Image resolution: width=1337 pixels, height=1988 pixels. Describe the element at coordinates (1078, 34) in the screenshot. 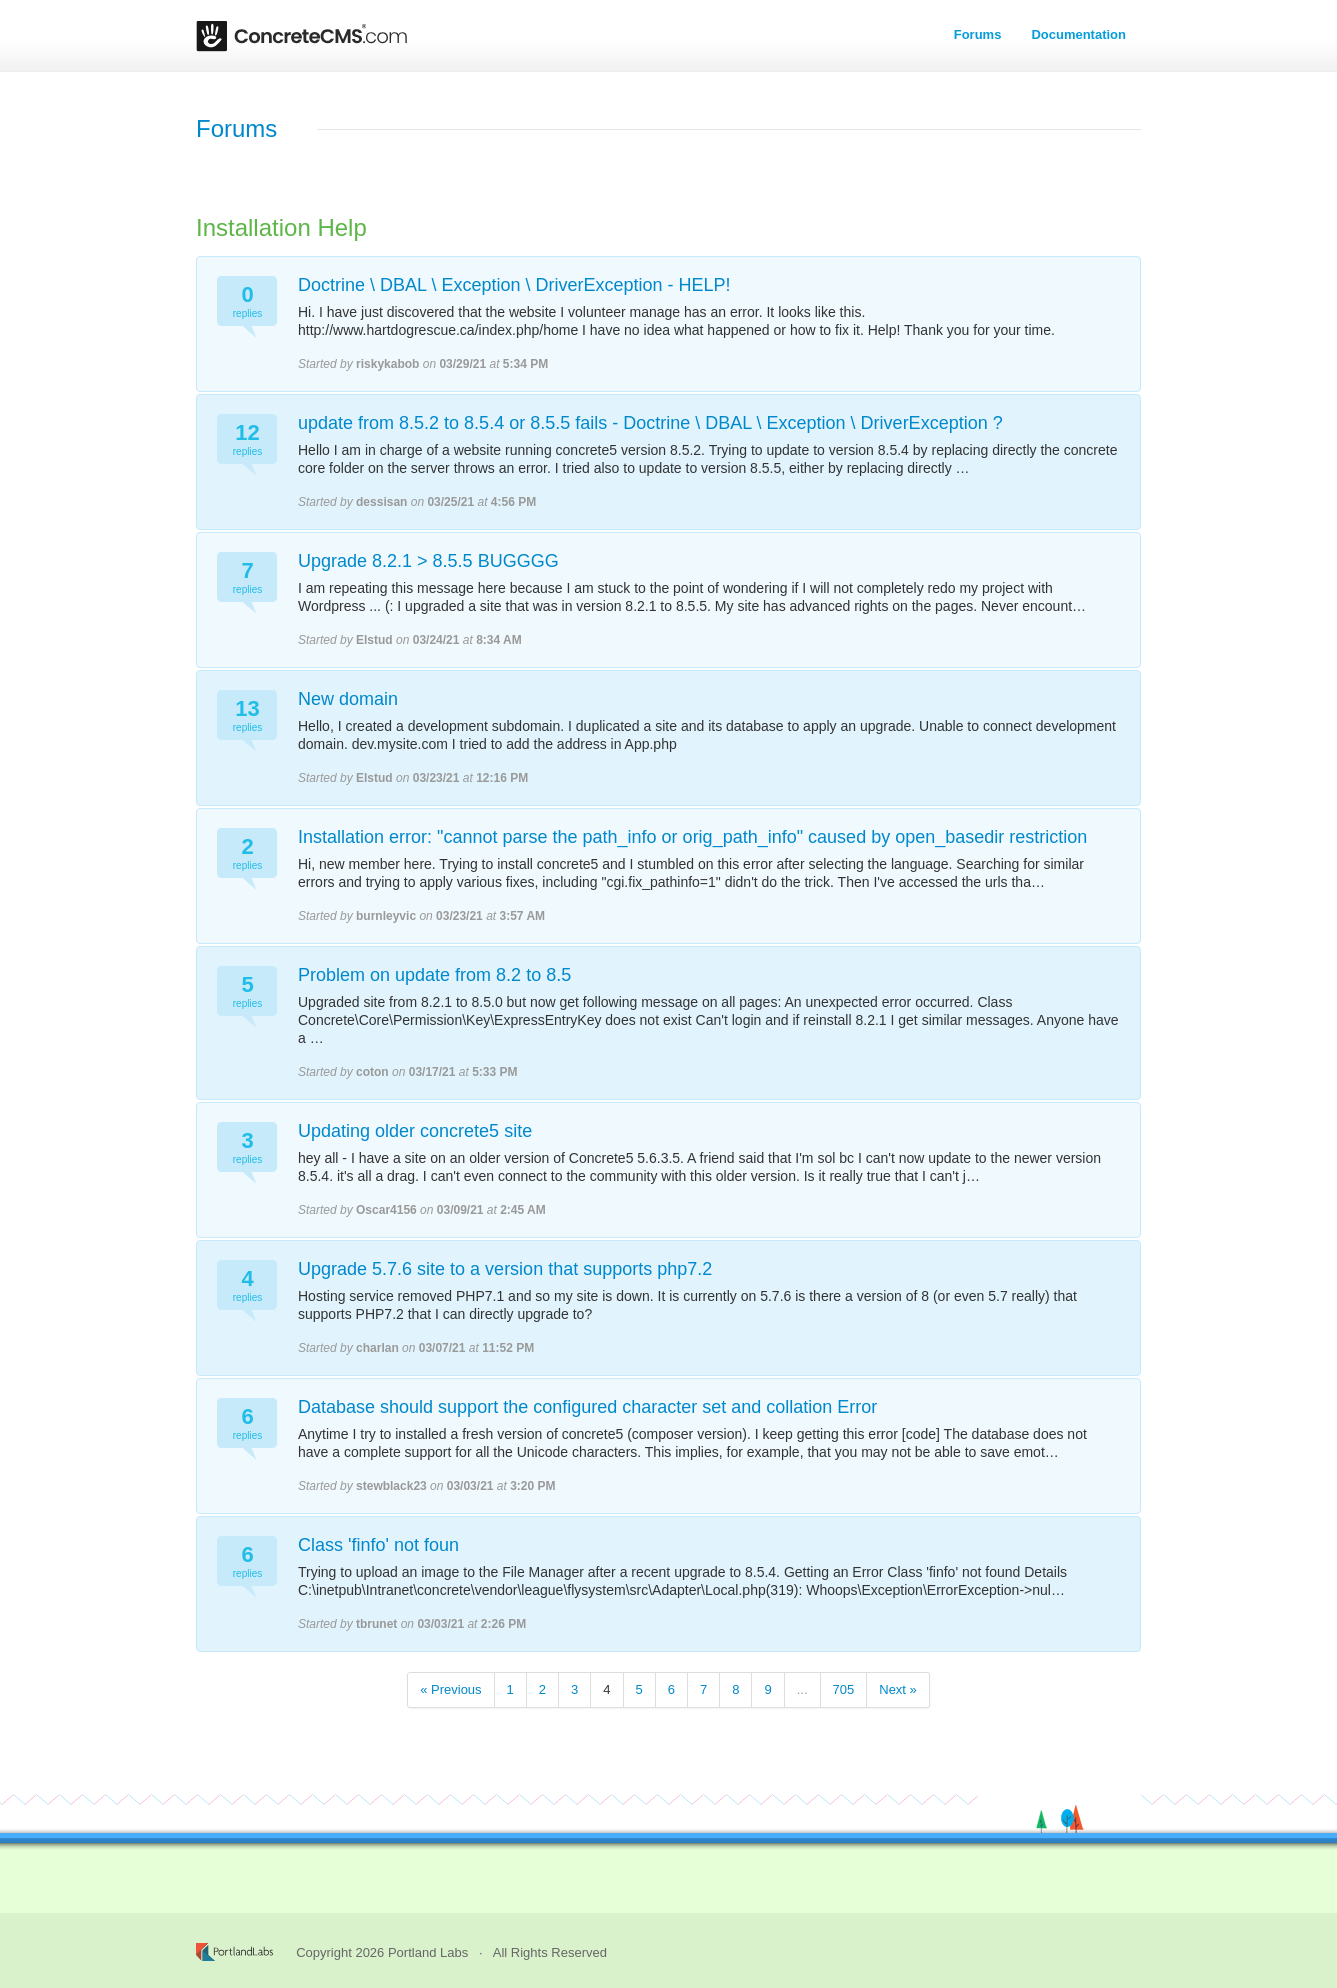

I see `Documentation` at that location.